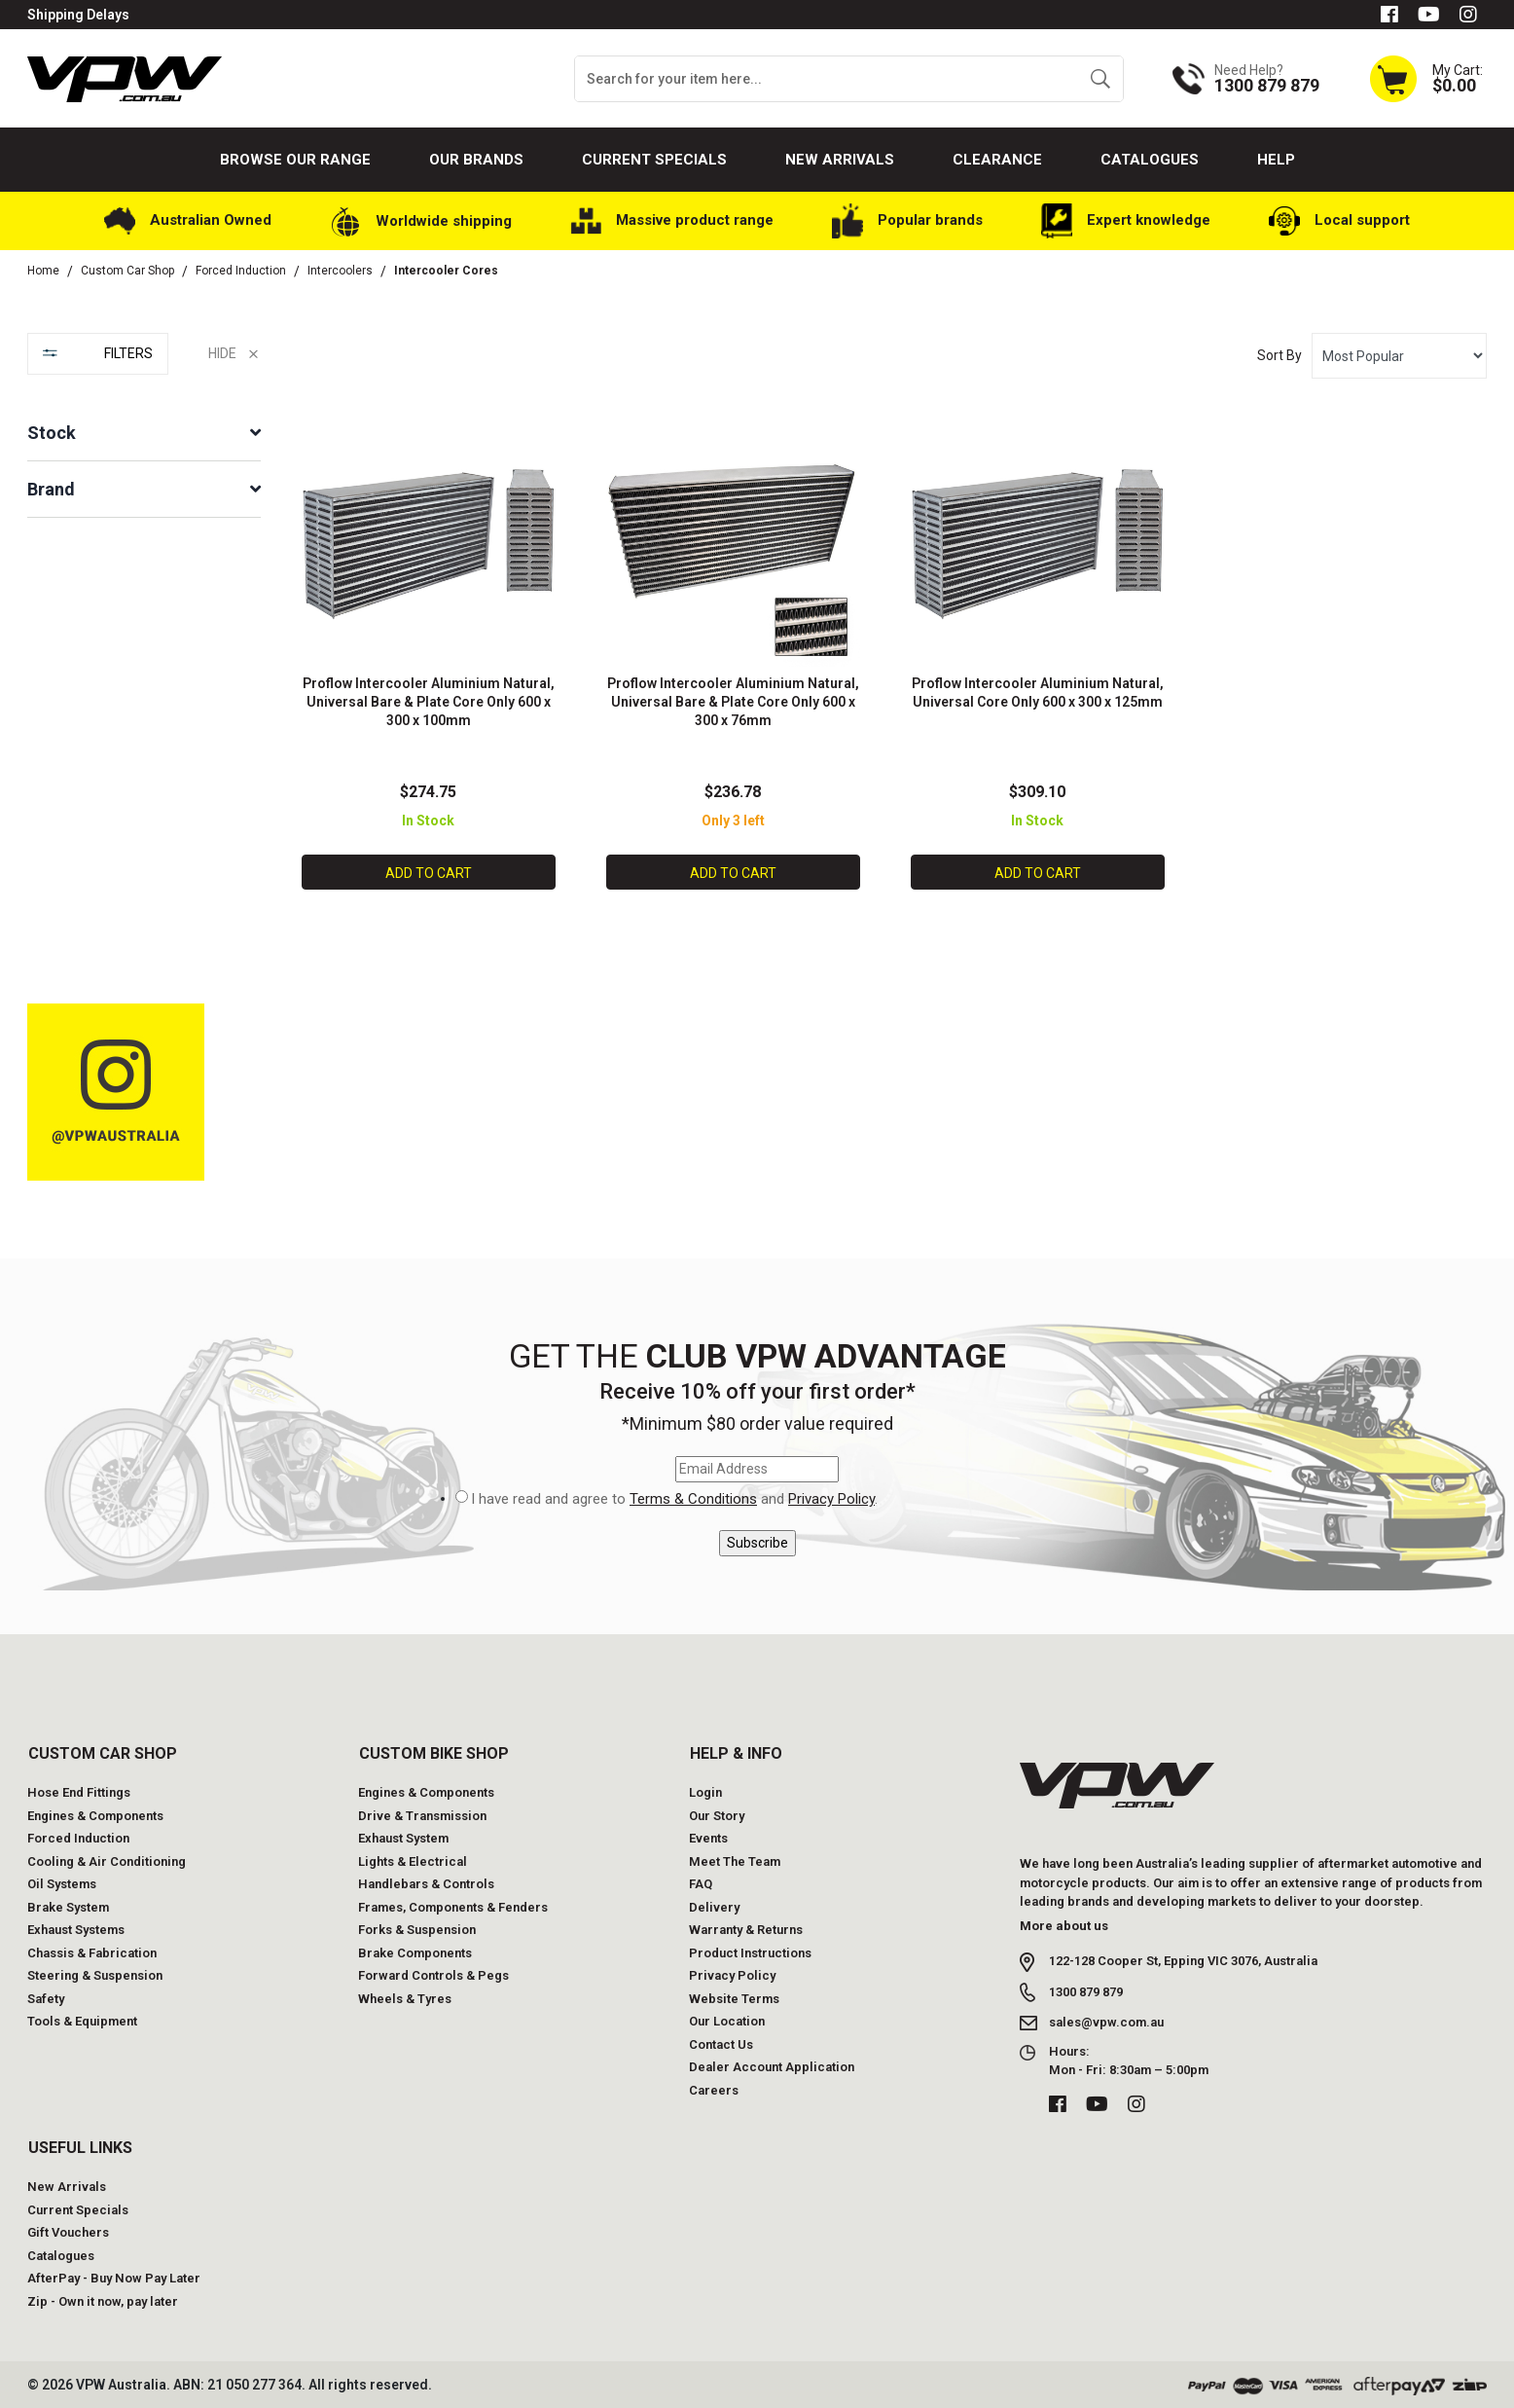 Image resolution: width=1514 pixels, height=2408 pixels. What do you see at coordinates (997, 159) in the screenshot?
I see `Clearance` at bounding box center [997, 159].